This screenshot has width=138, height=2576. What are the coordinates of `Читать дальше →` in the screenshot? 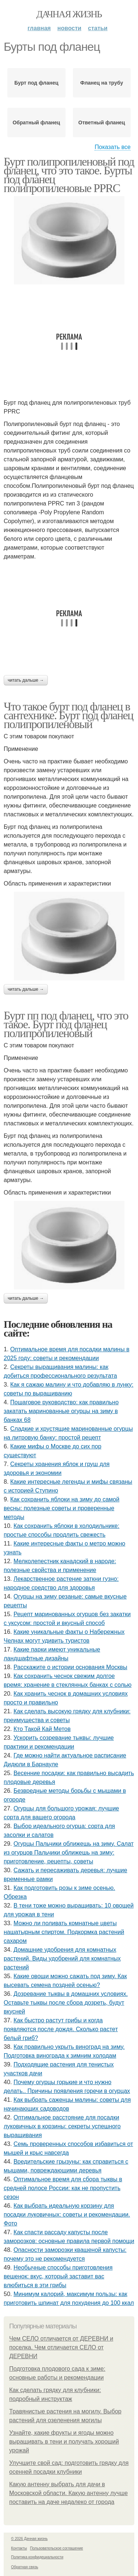 It's located at (26, 680).